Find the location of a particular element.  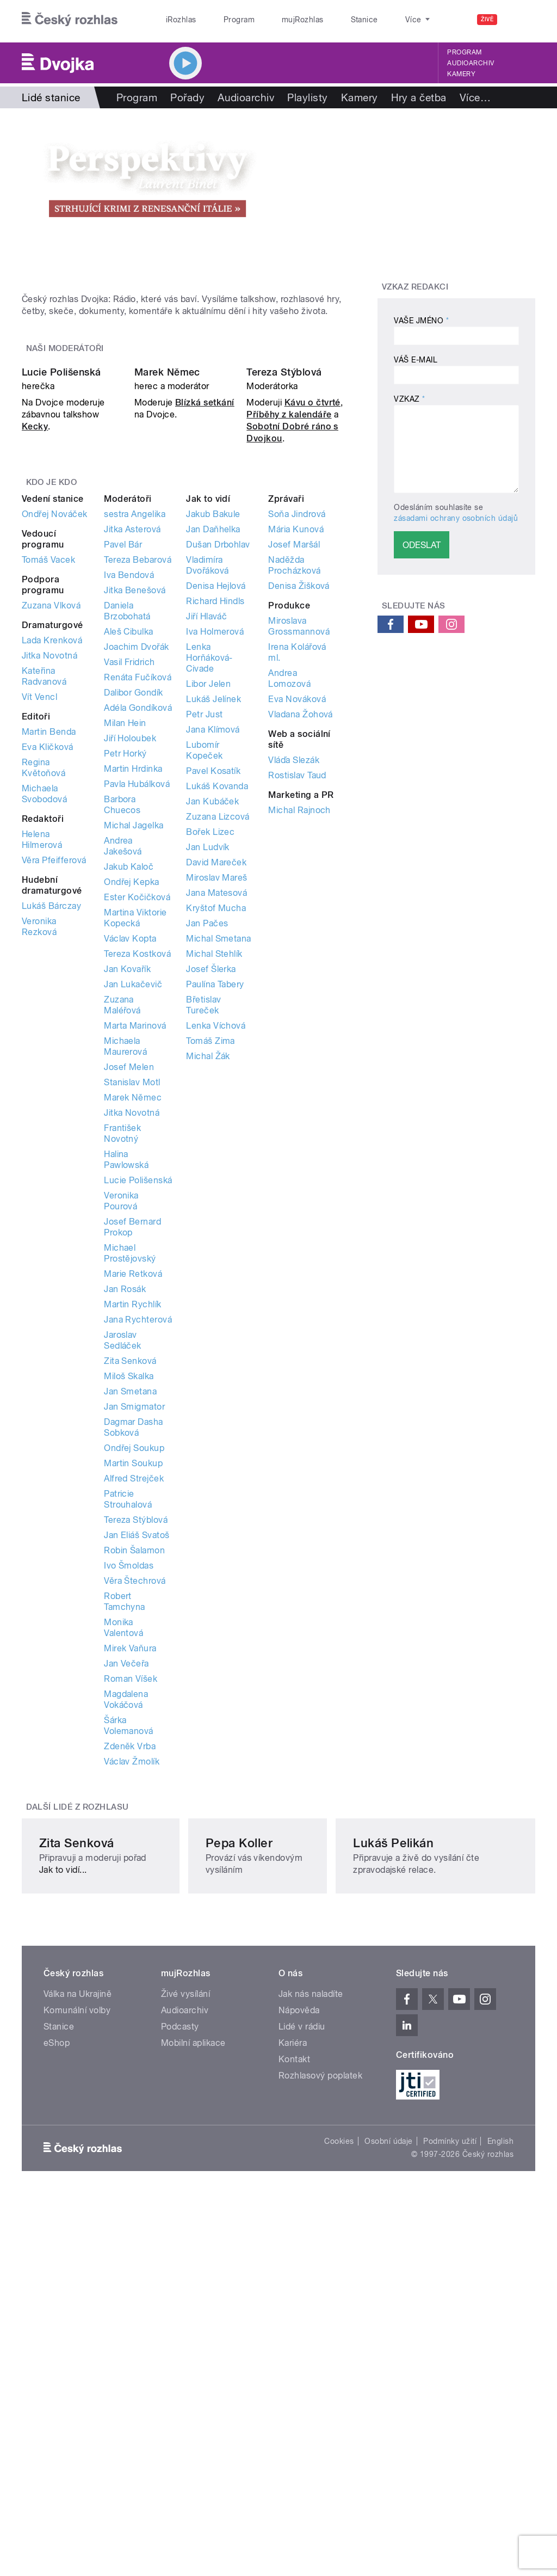

Aleš Cibulka is located at coordinates (128, 845).